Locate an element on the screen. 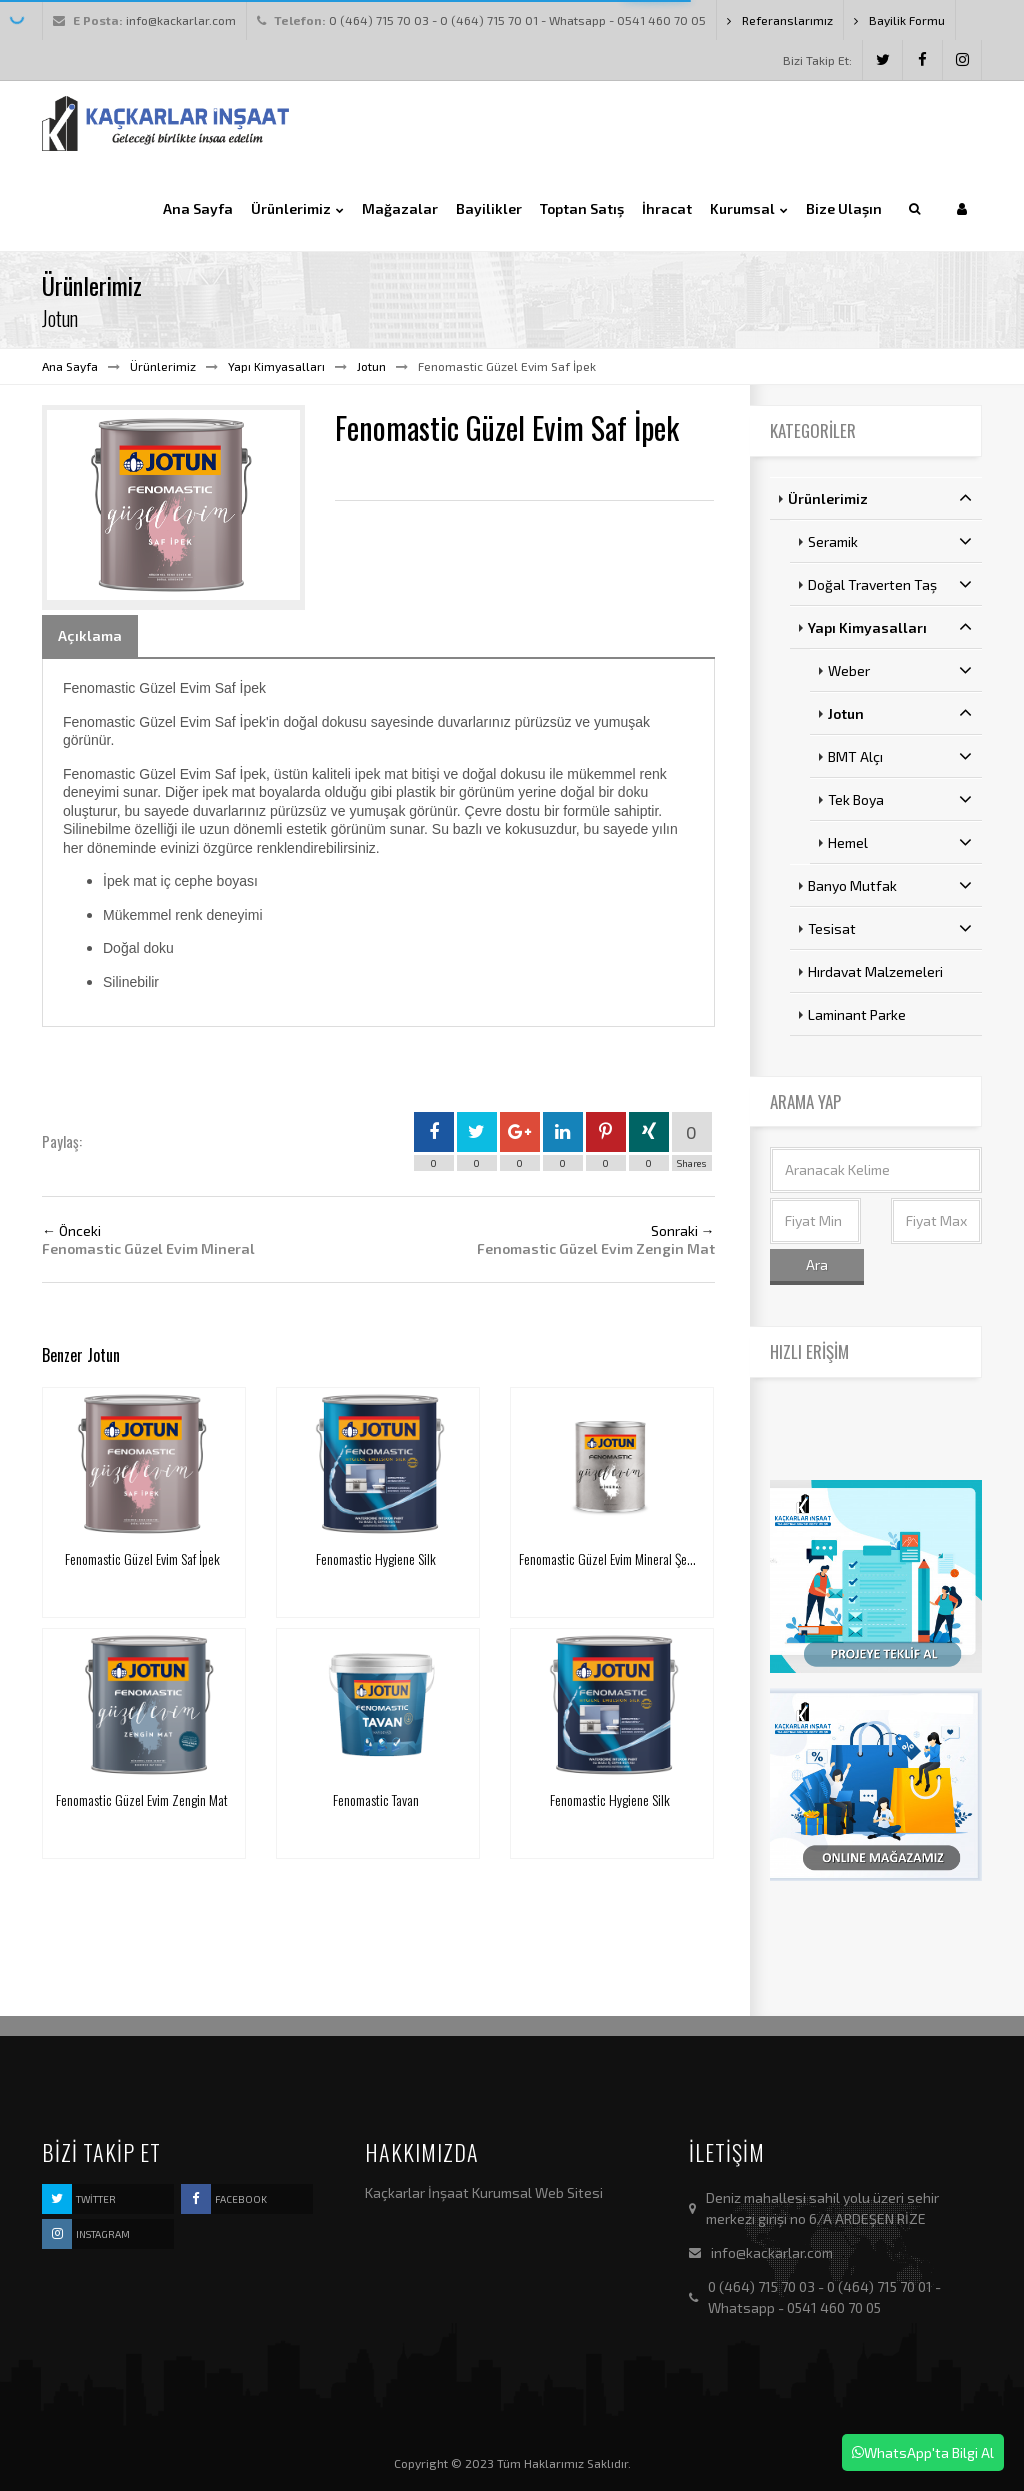  WhatsApp'ta Bilgi Al is located at coordinates (923, 2452).